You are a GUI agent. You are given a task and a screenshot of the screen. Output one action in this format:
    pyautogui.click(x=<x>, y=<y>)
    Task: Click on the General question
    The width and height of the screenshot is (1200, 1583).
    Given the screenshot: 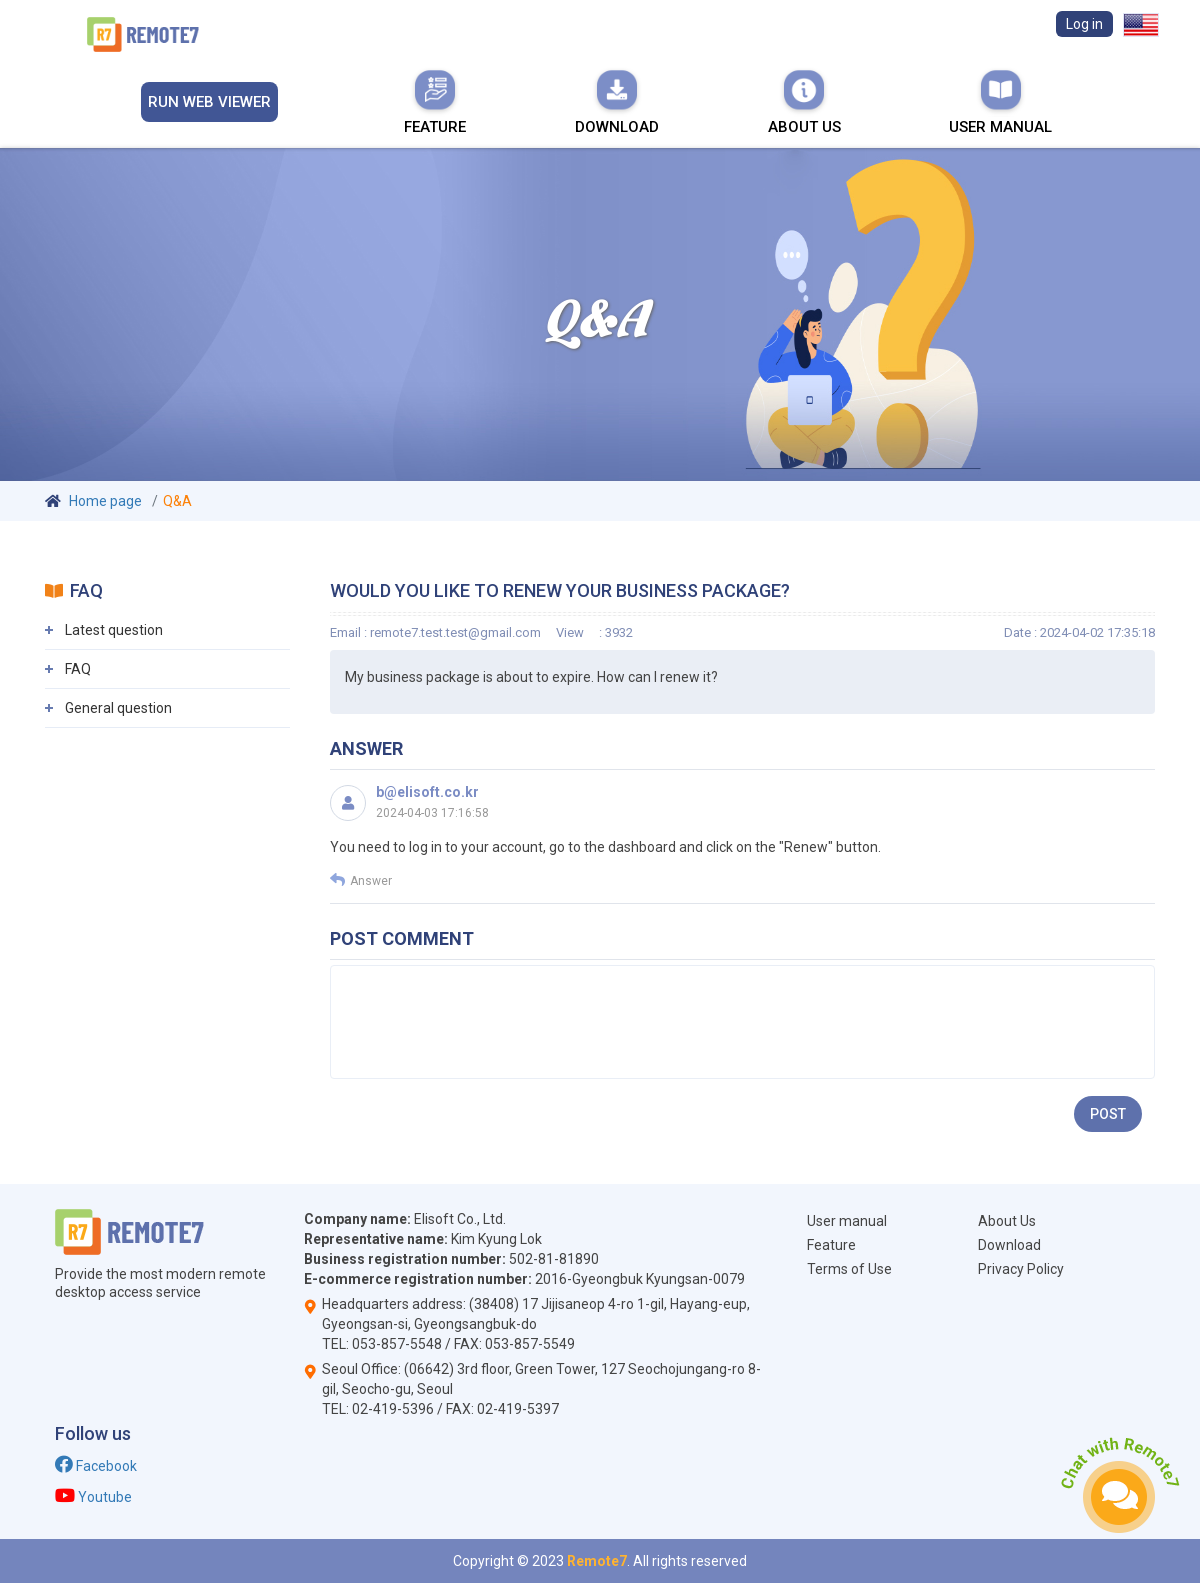 What is the action you would take?
    pyautogui.click(x=118, y=708)
    